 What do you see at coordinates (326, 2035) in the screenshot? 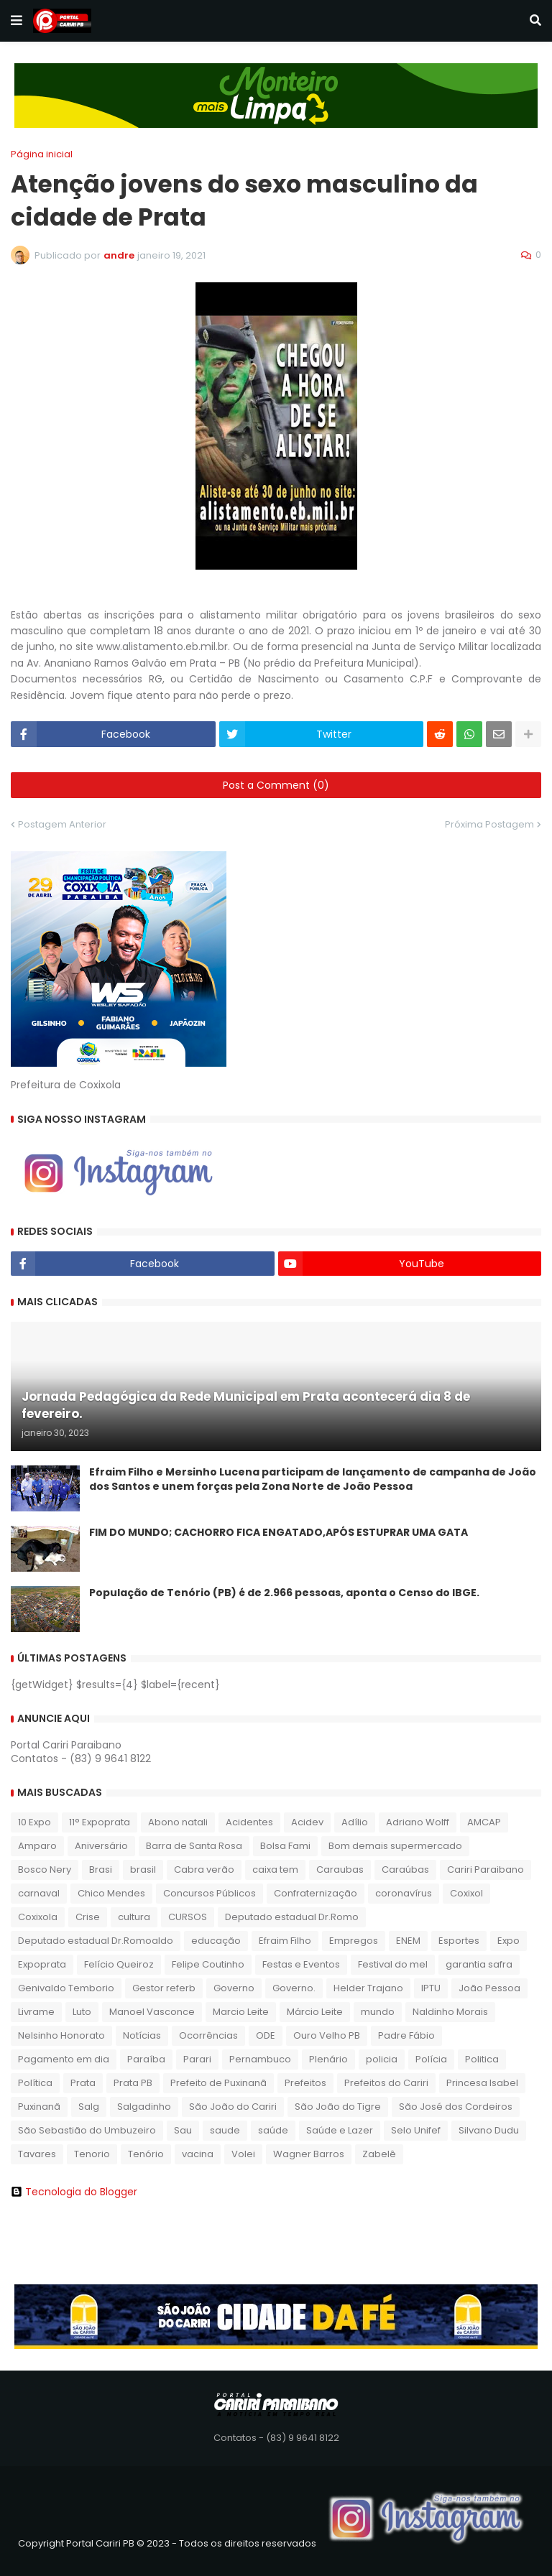
I see `Ouro Velho PB` at bounding box center [326, 2035].